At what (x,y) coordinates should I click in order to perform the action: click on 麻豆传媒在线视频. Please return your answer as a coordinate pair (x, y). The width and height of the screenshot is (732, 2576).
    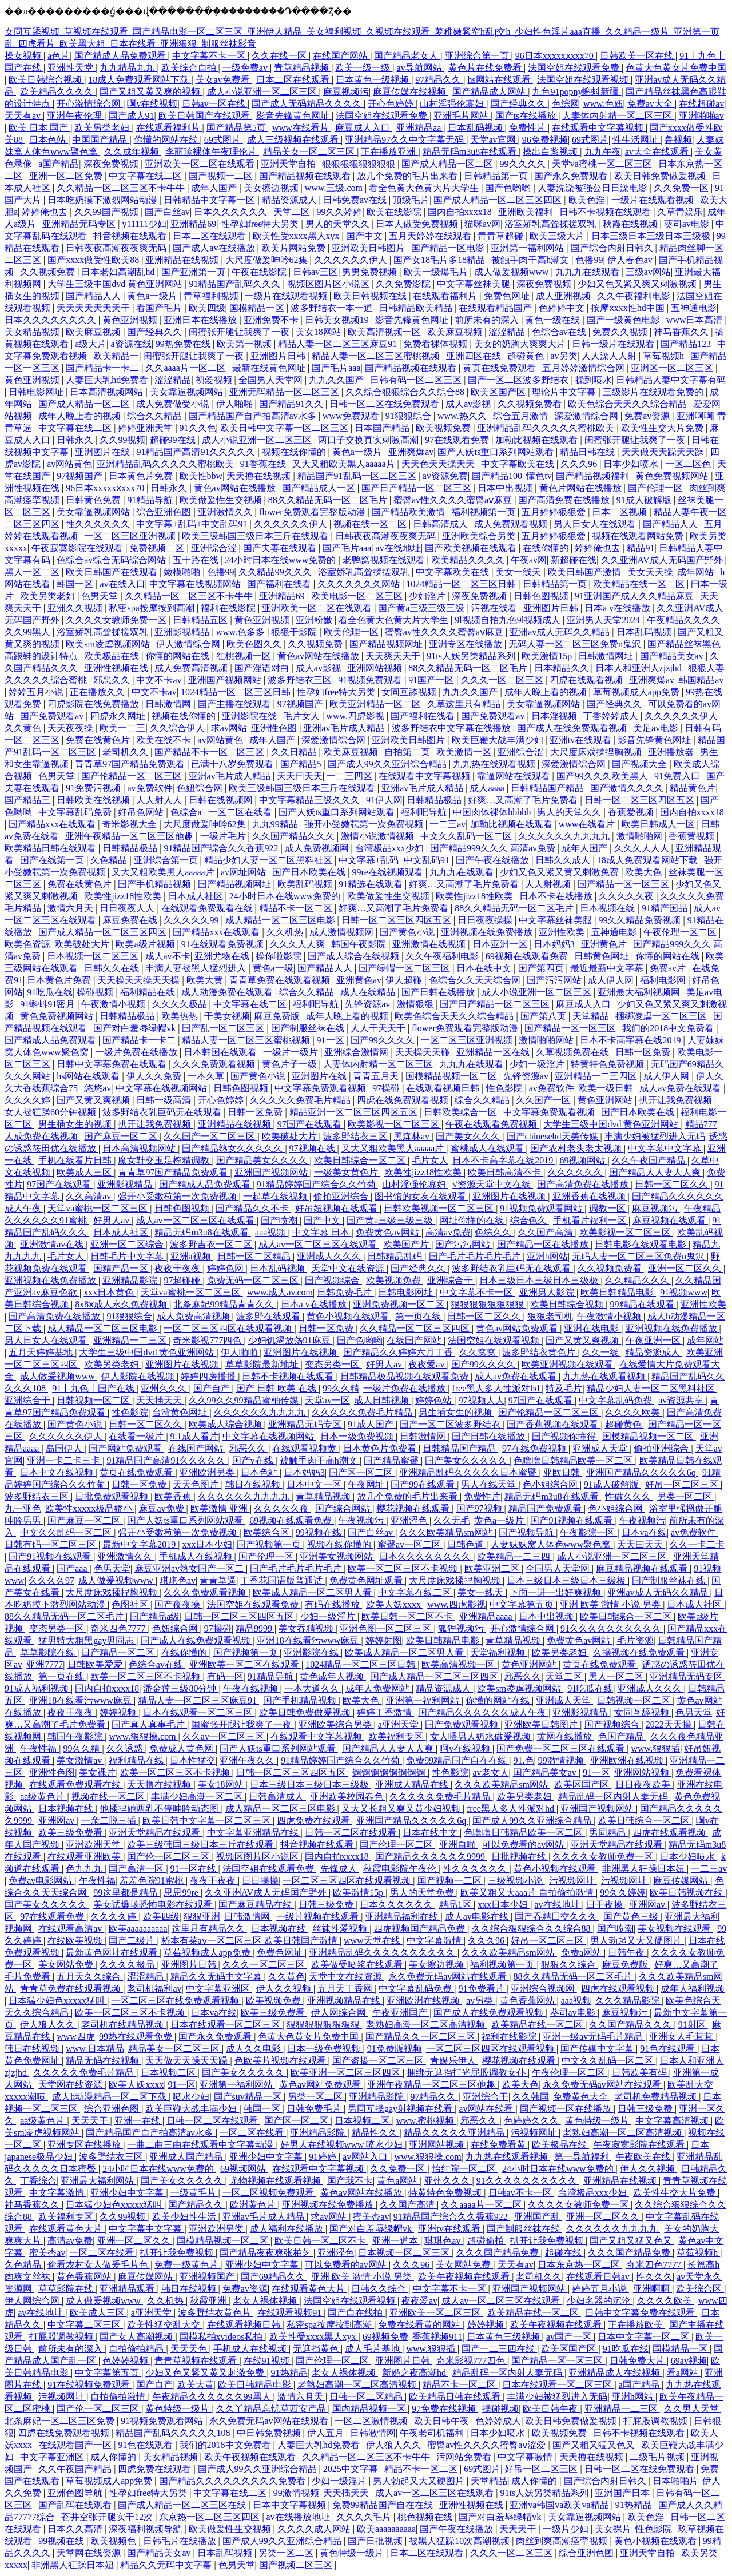
    Looking at the image, I should click on (410, 92).